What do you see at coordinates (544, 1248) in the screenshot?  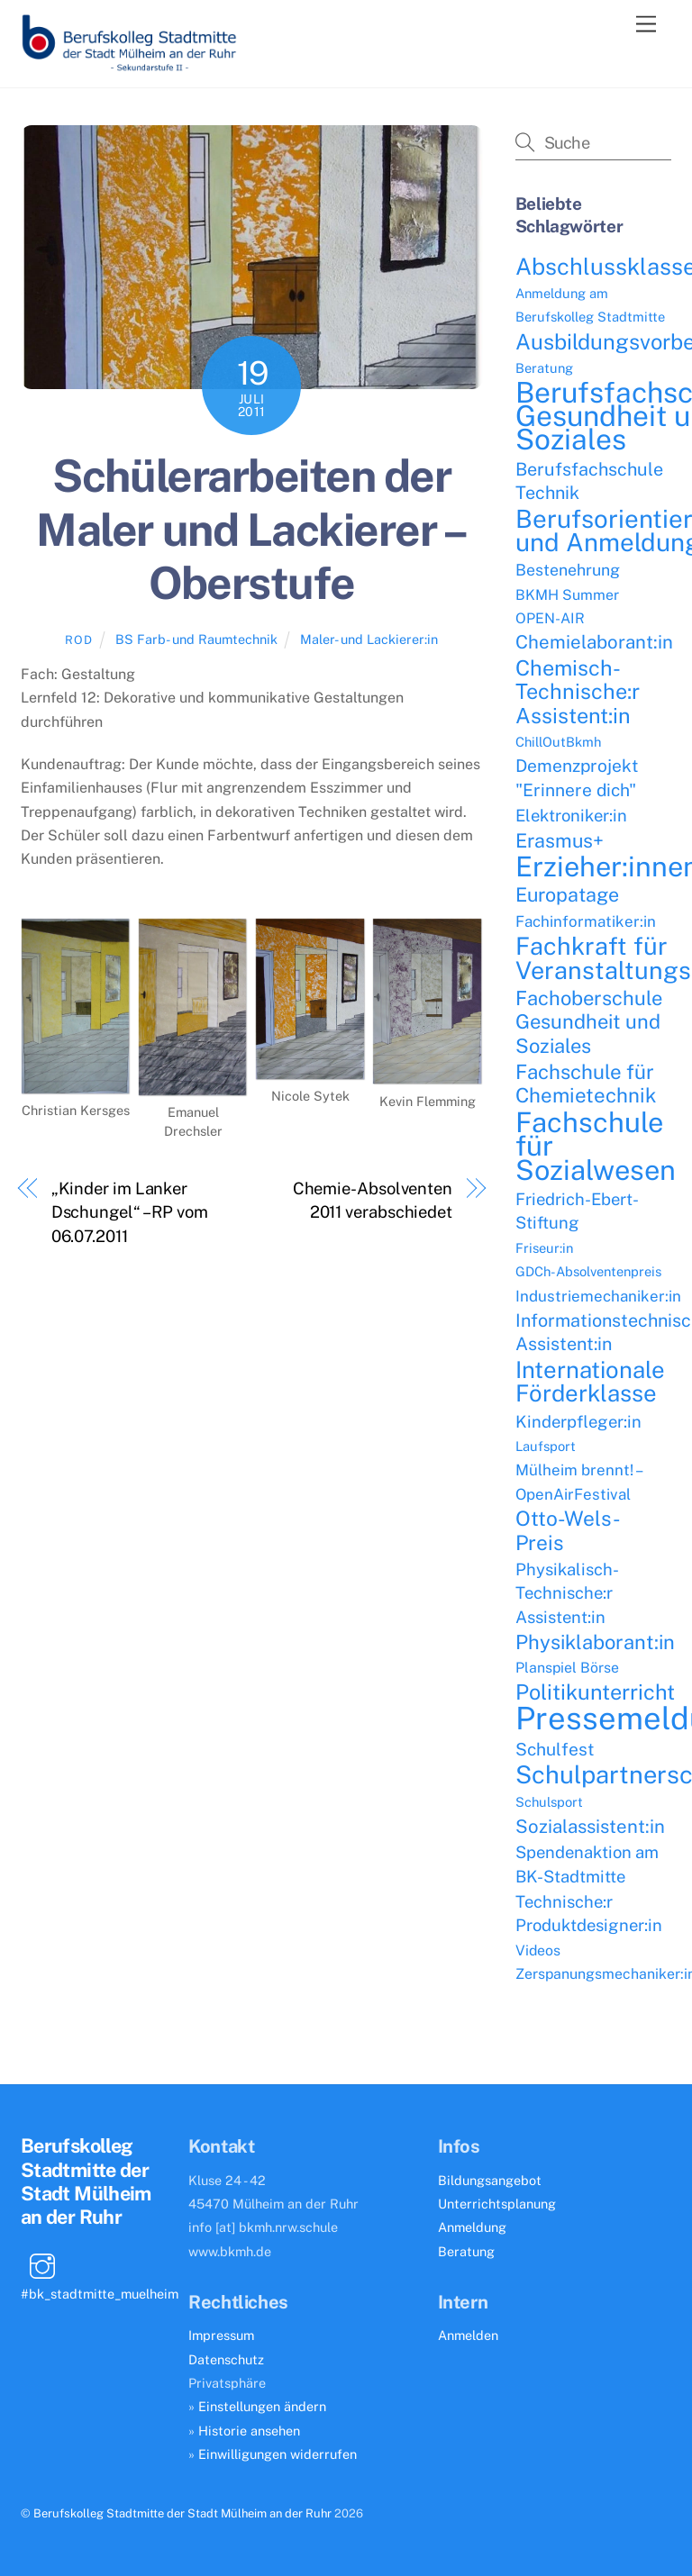 I see `Friseur:in [Friseur:in (4 Einträge)]` at bounding box center [544, 1248].